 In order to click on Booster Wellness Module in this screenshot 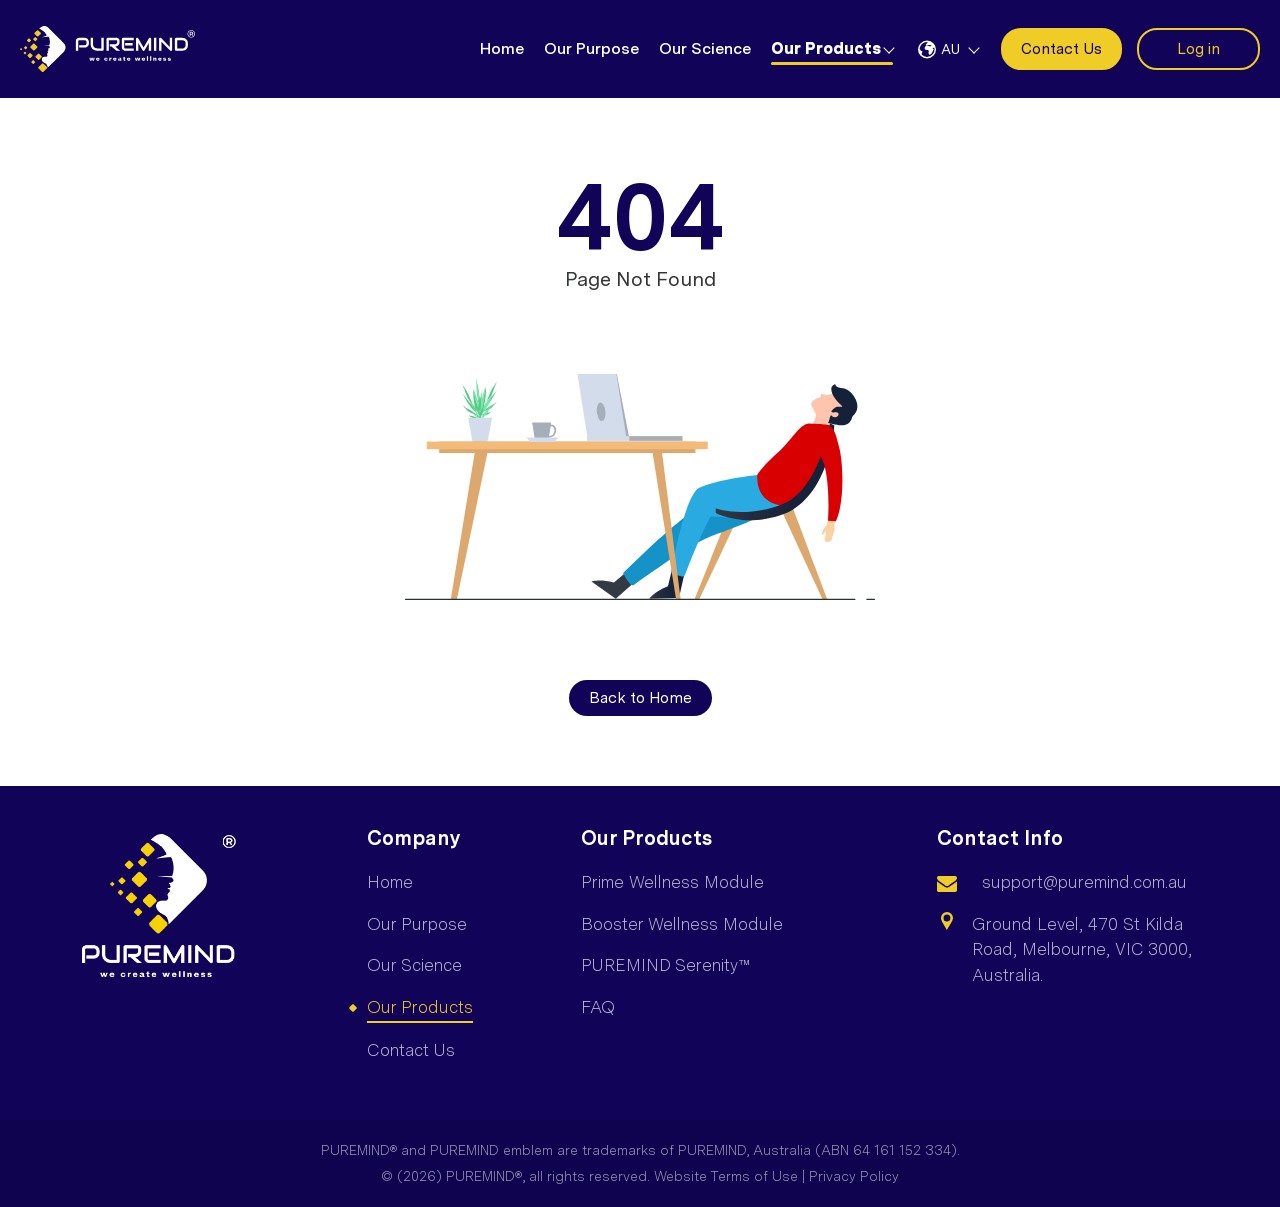, I will do `click(682, 924)`.